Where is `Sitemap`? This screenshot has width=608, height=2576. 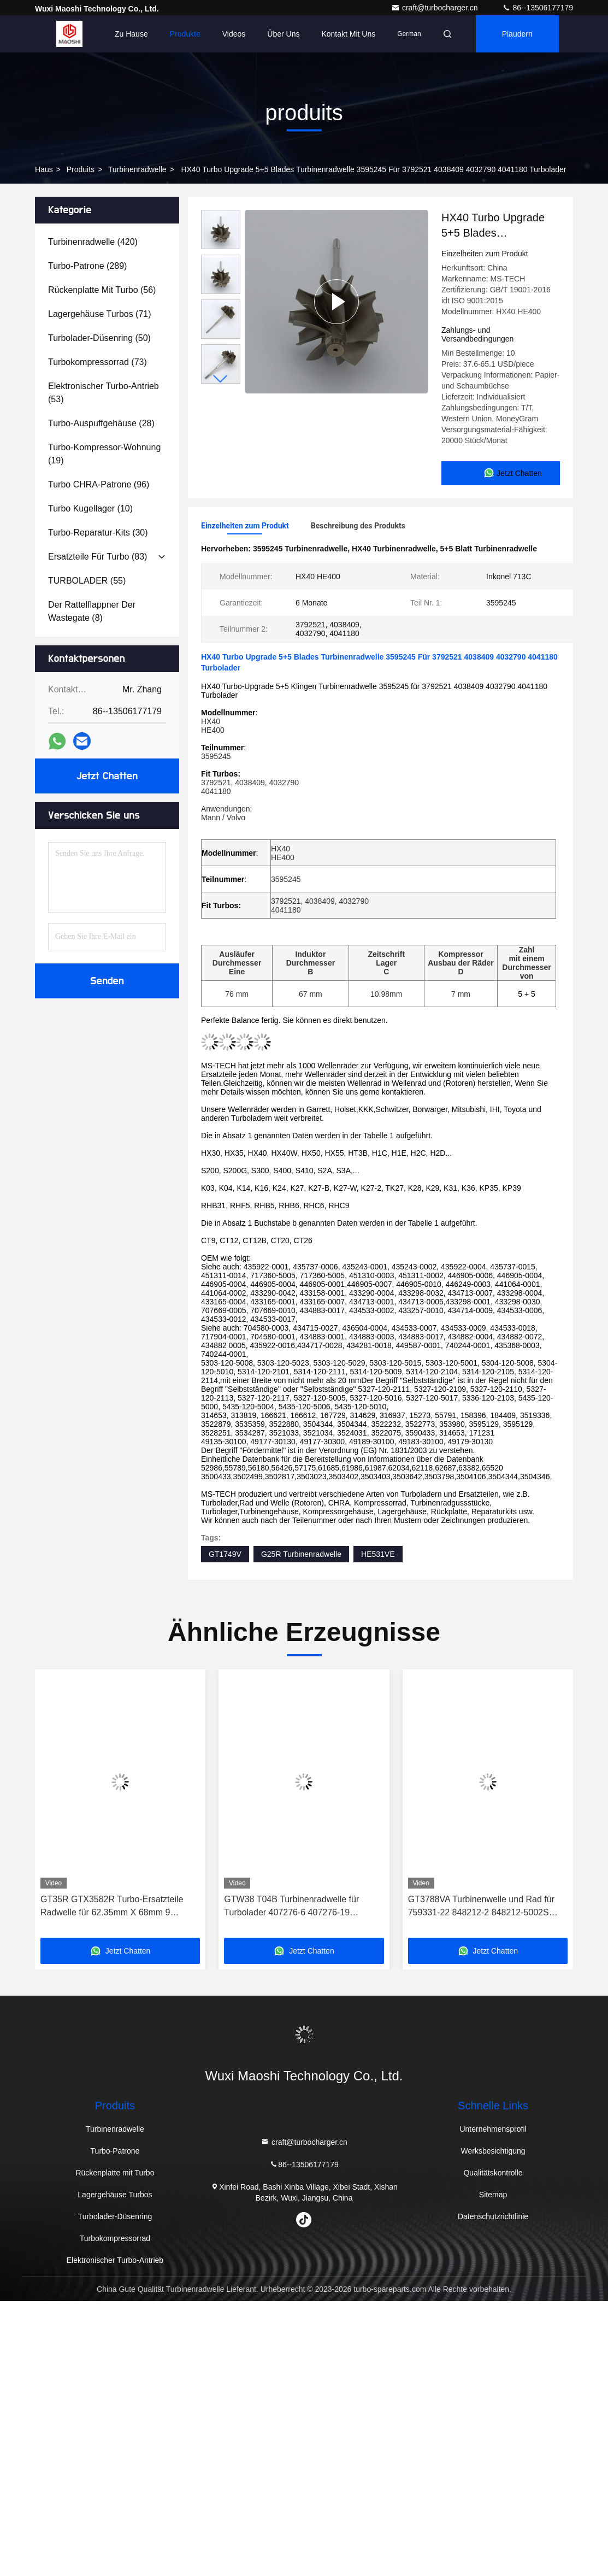
Sitemap is located at coordinates (493, 2192).